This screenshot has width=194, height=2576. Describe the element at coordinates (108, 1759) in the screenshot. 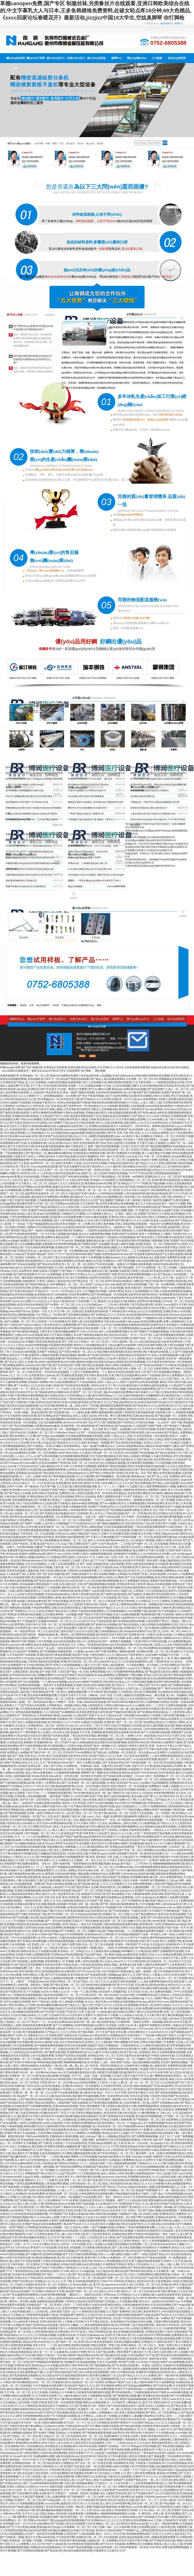

I see `苍井空浴缸大战猛男120分钟` at that location.